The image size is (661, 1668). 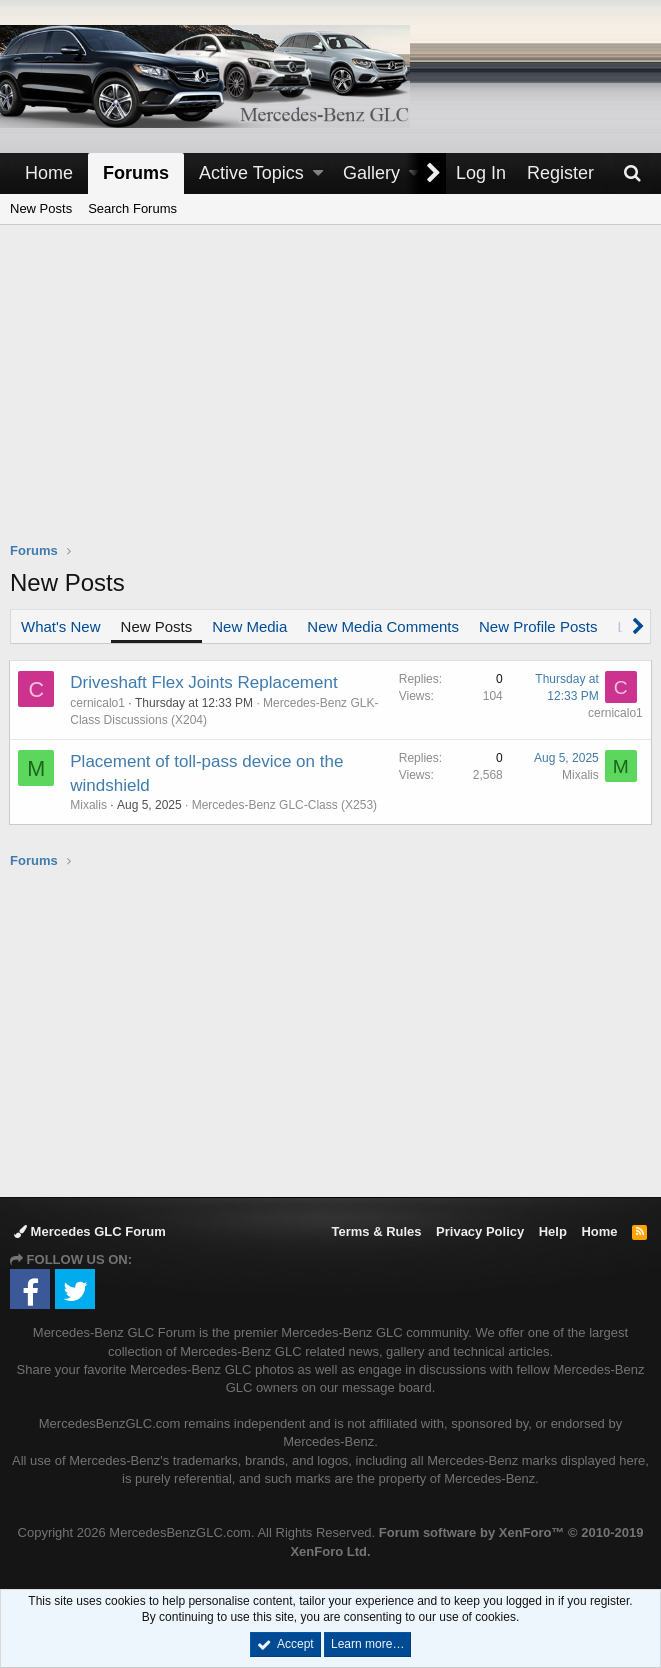 I want to click on Home, so click(x=49, y=173).